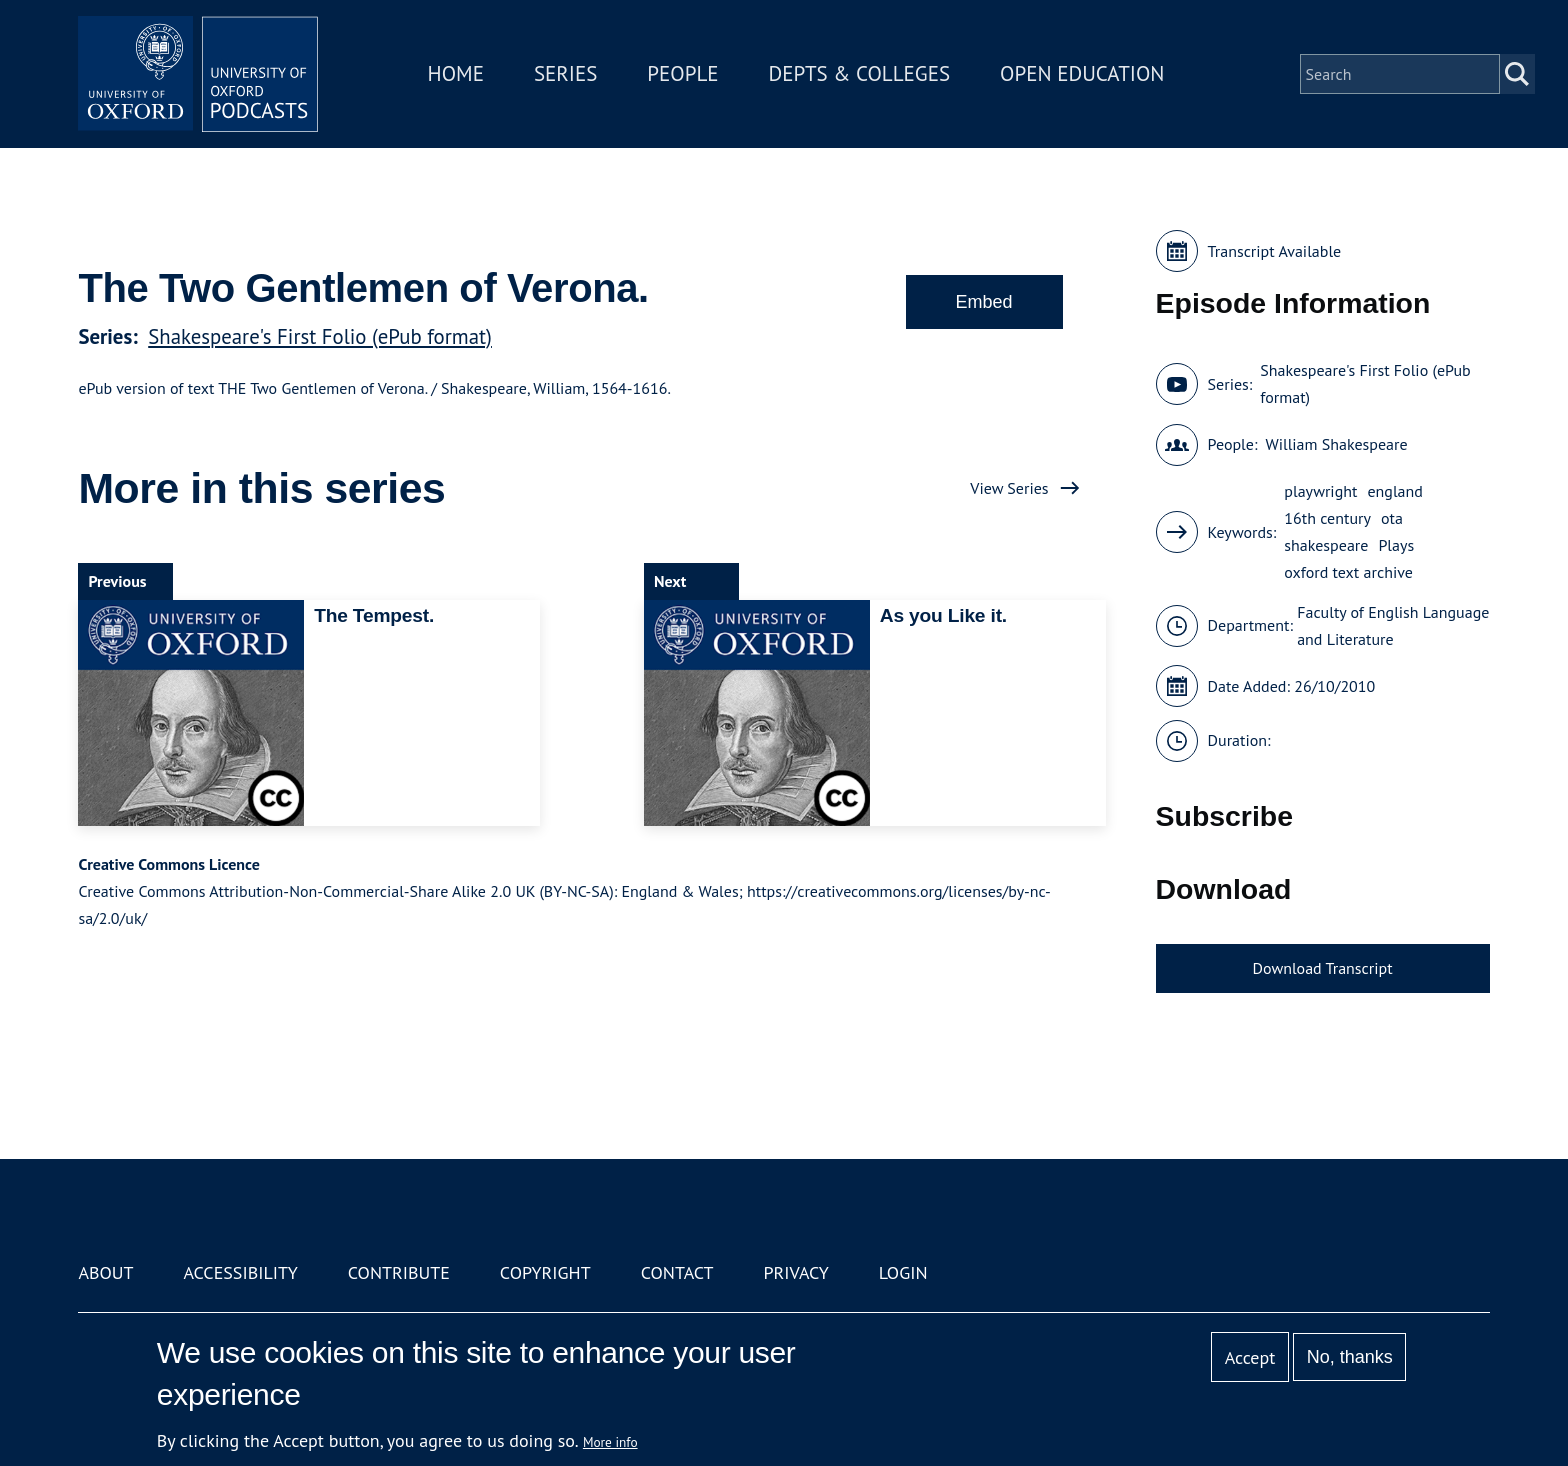 This screenshot has height=1466, width=1568. Describe the element at coordinates (1323, 968) in the screenshot. I see `Download Transcript` at that location.